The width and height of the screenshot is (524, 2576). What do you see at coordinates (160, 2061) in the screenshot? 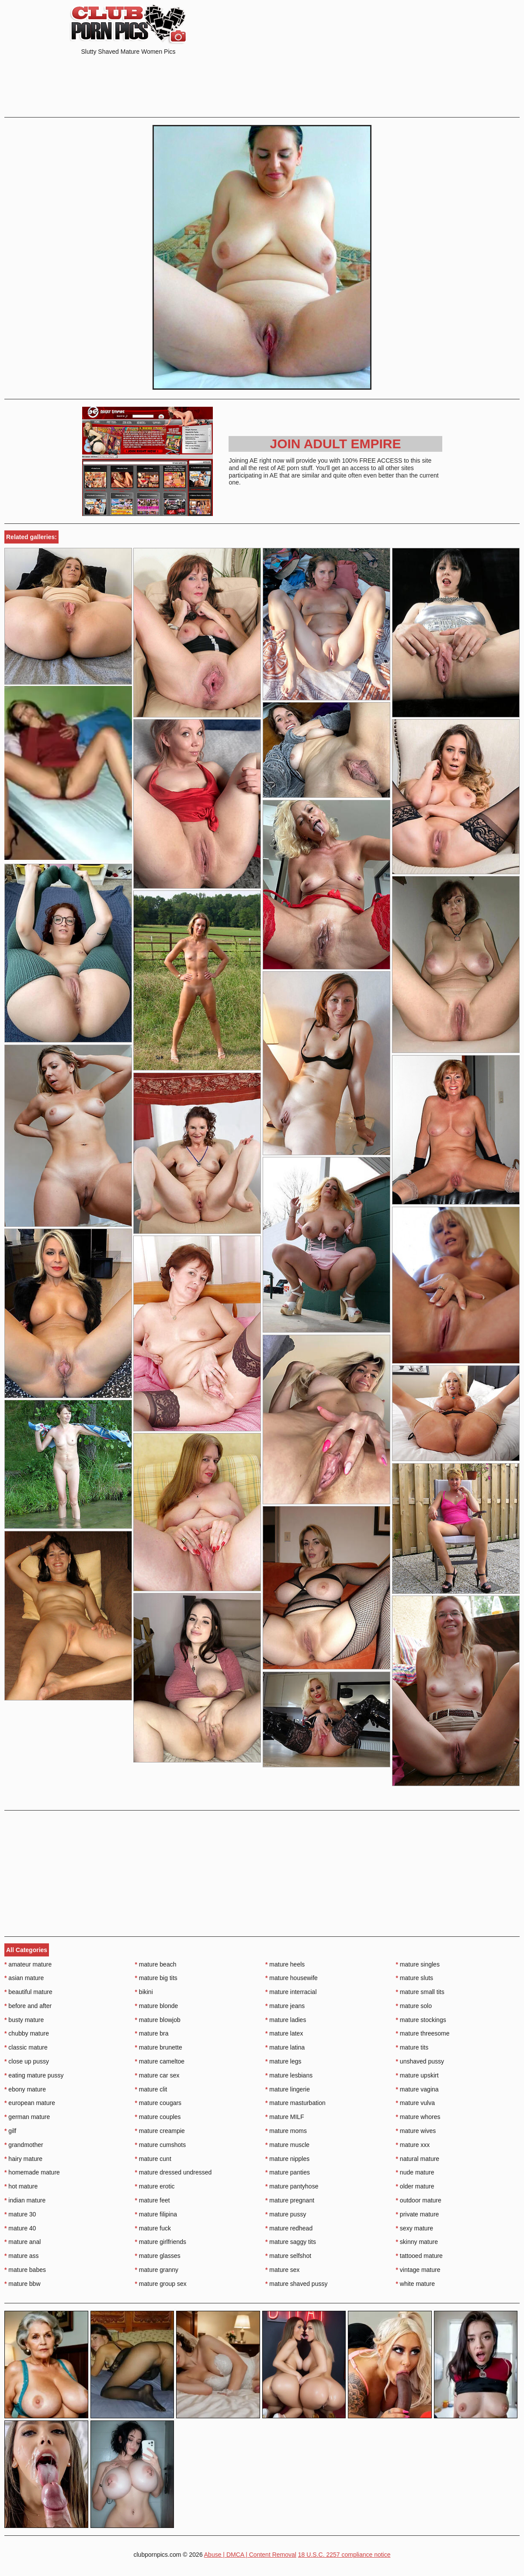
I see `mature cameltoe` at bounding box center [160, 2061].